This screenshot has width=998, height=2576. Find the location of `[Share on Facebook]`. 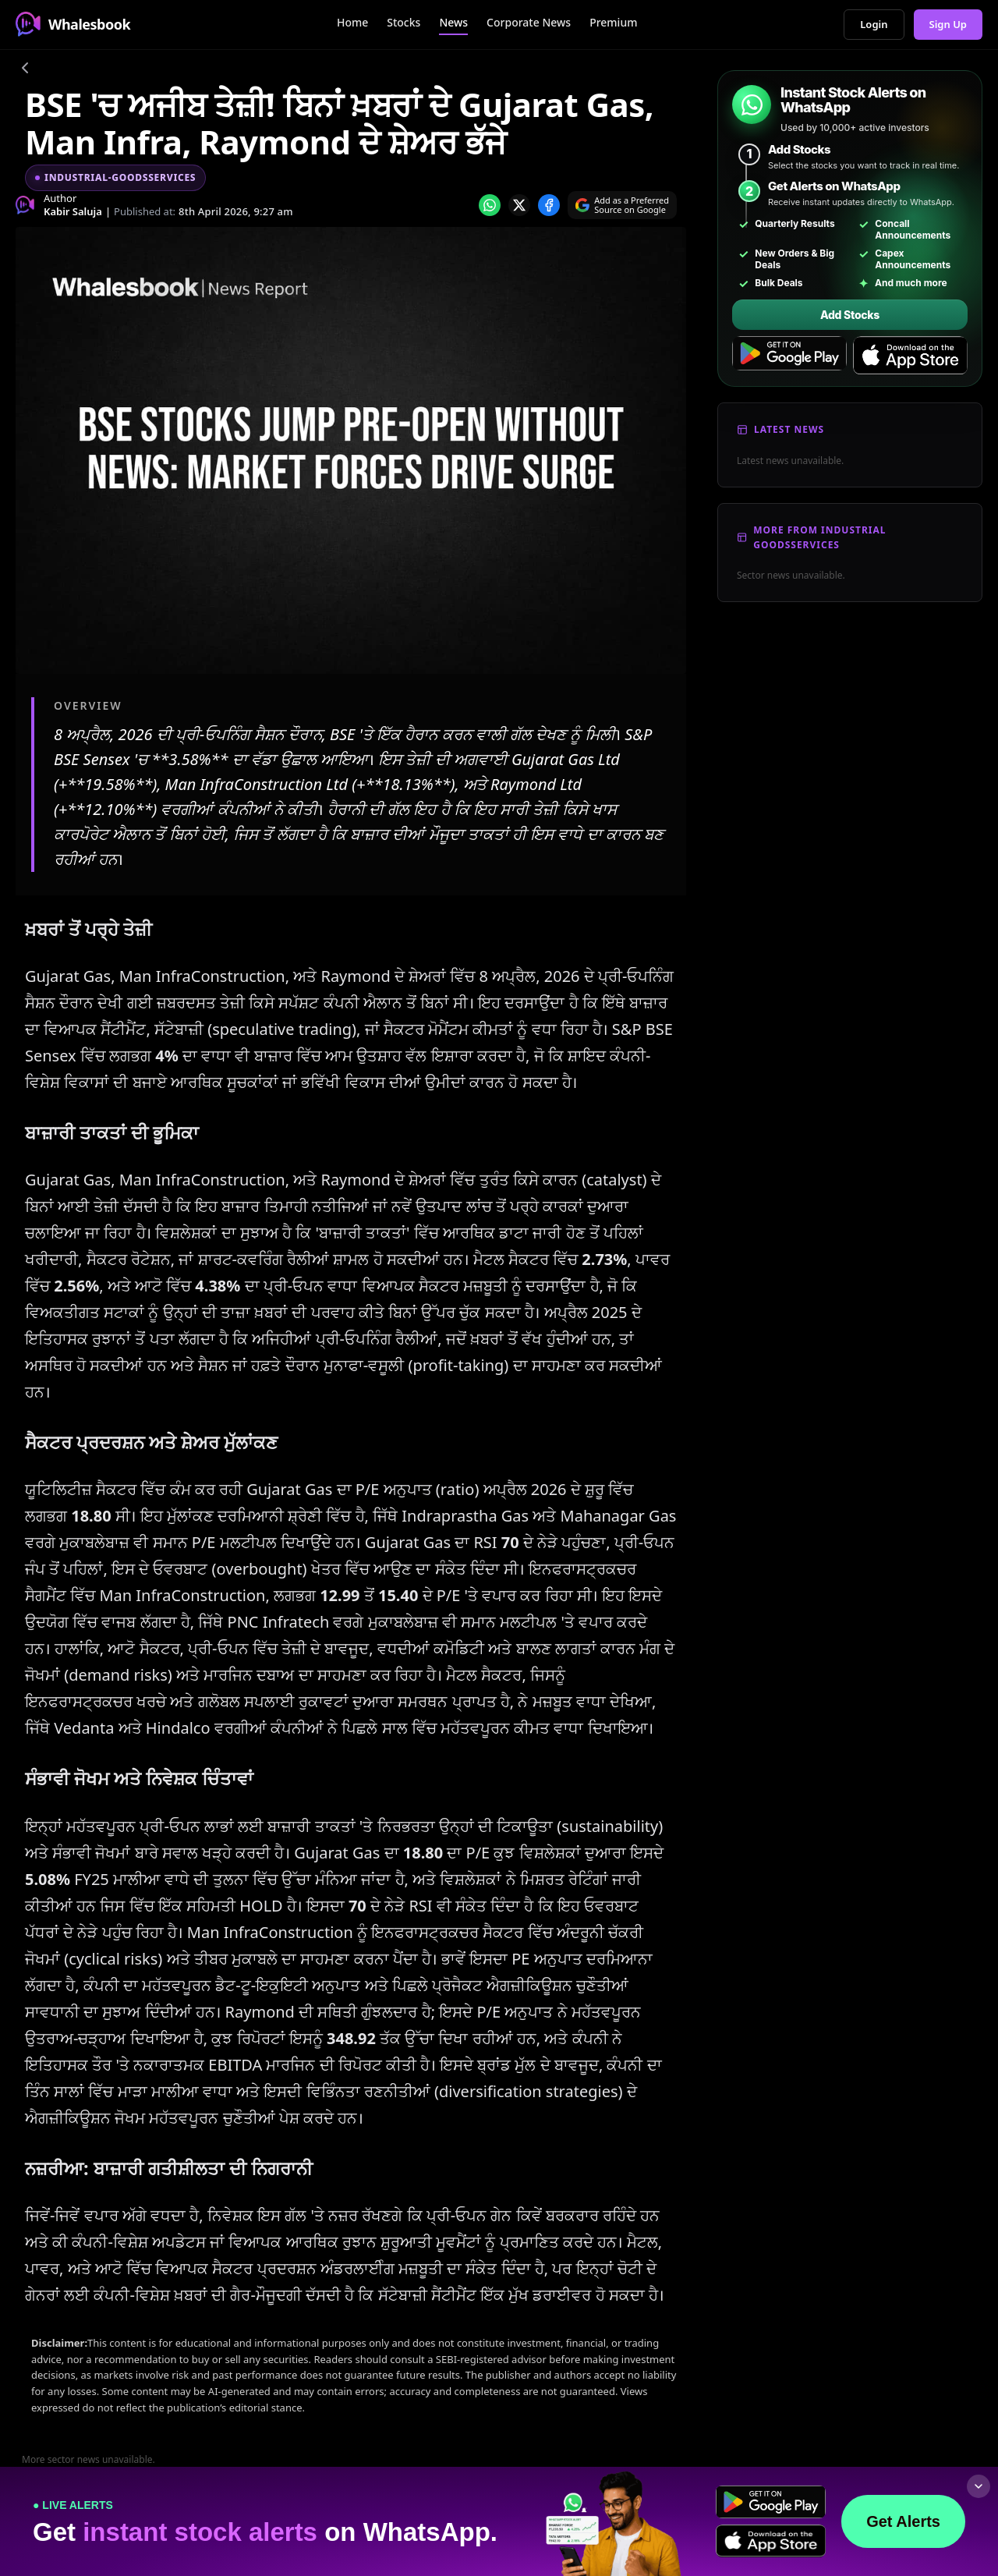

[Share on Facebook] is located at coordinates (549, 205).